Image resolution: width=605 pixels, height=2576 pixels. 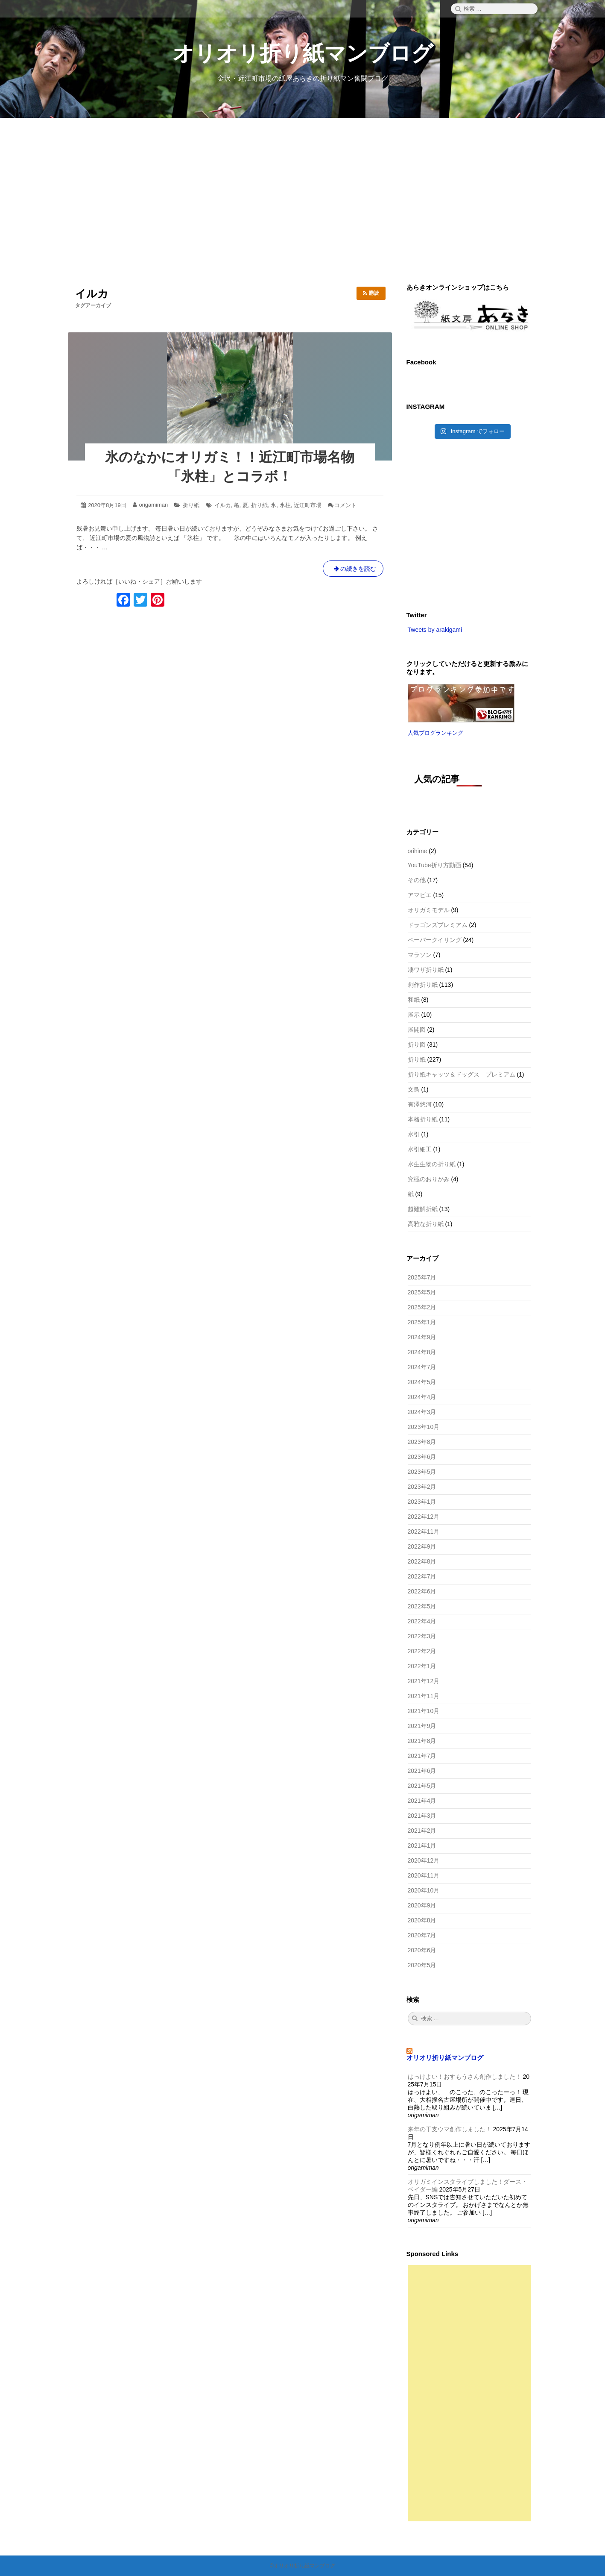 I want to click on 2022年6月, so click(x=422, y=1591).